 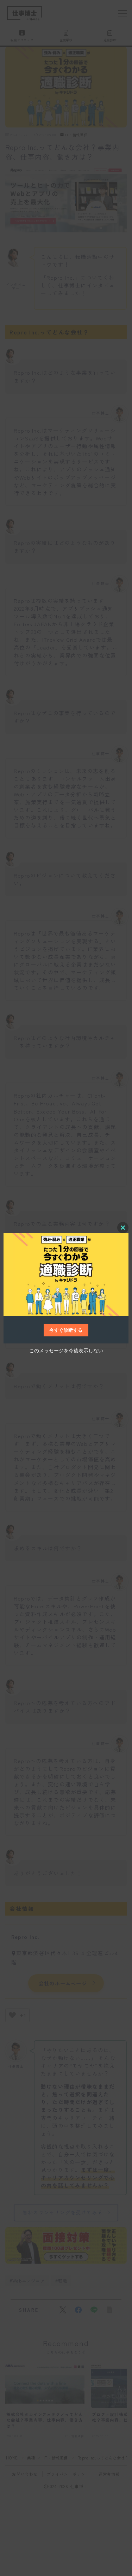 What do you see at coordinates (66, 1330) in the screenshot?
I see `今すぐ診断する` at bounding box center [66, 1330].